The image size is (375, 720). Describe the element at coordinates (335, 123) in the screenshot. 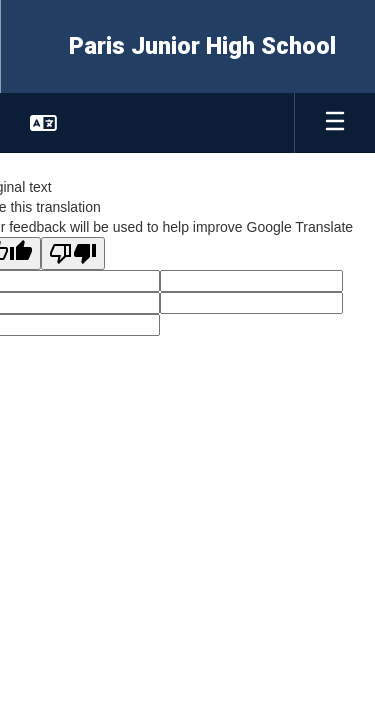

I see `[Open mobile menu]` at that location.